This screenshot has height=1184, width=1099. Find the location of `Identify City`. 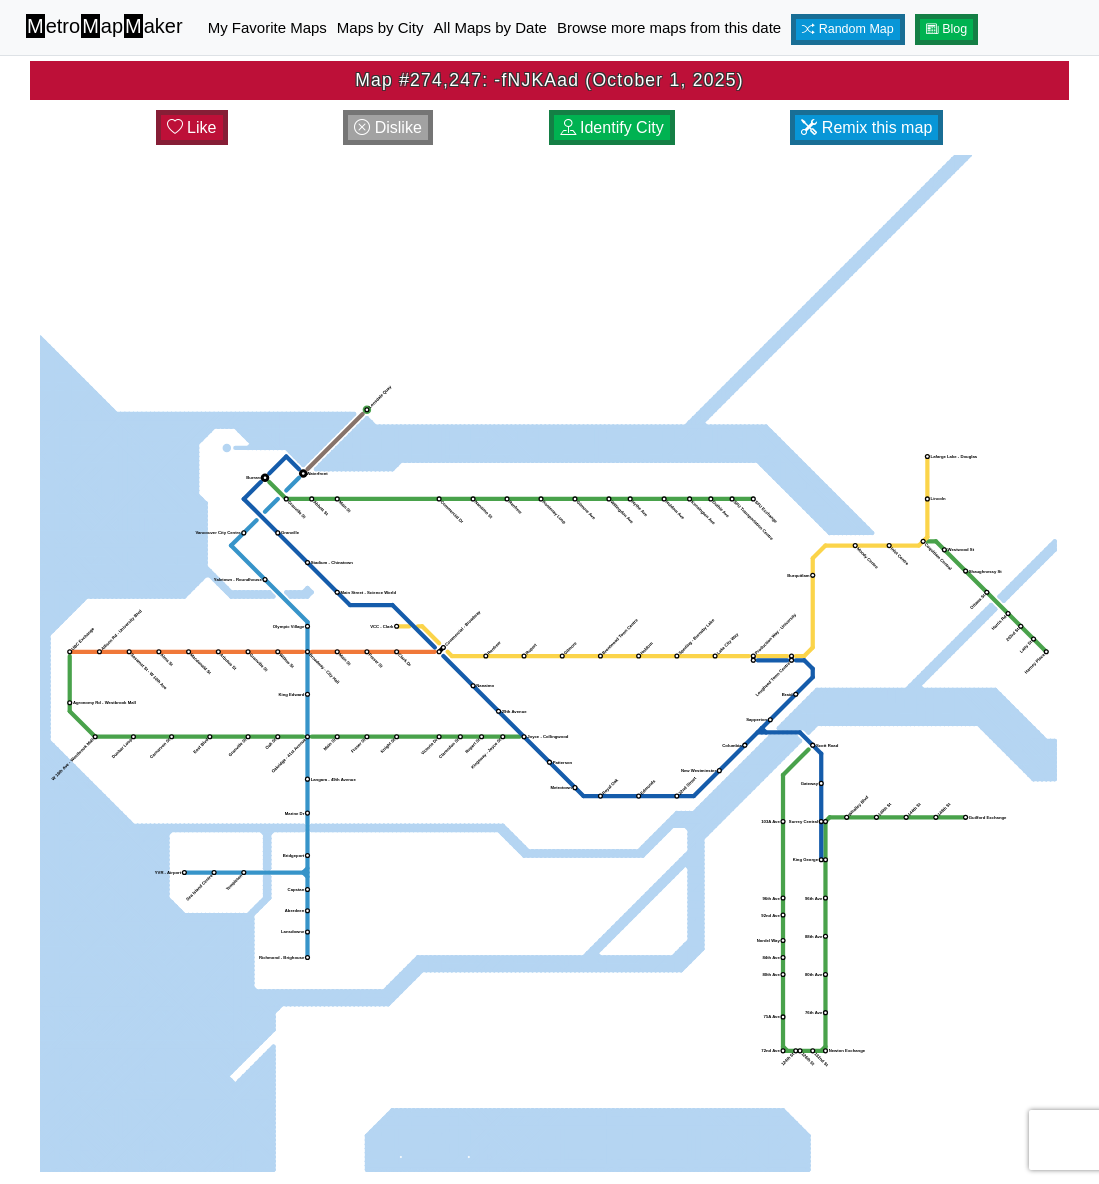

Identify City is located at coordinates (612, 127).